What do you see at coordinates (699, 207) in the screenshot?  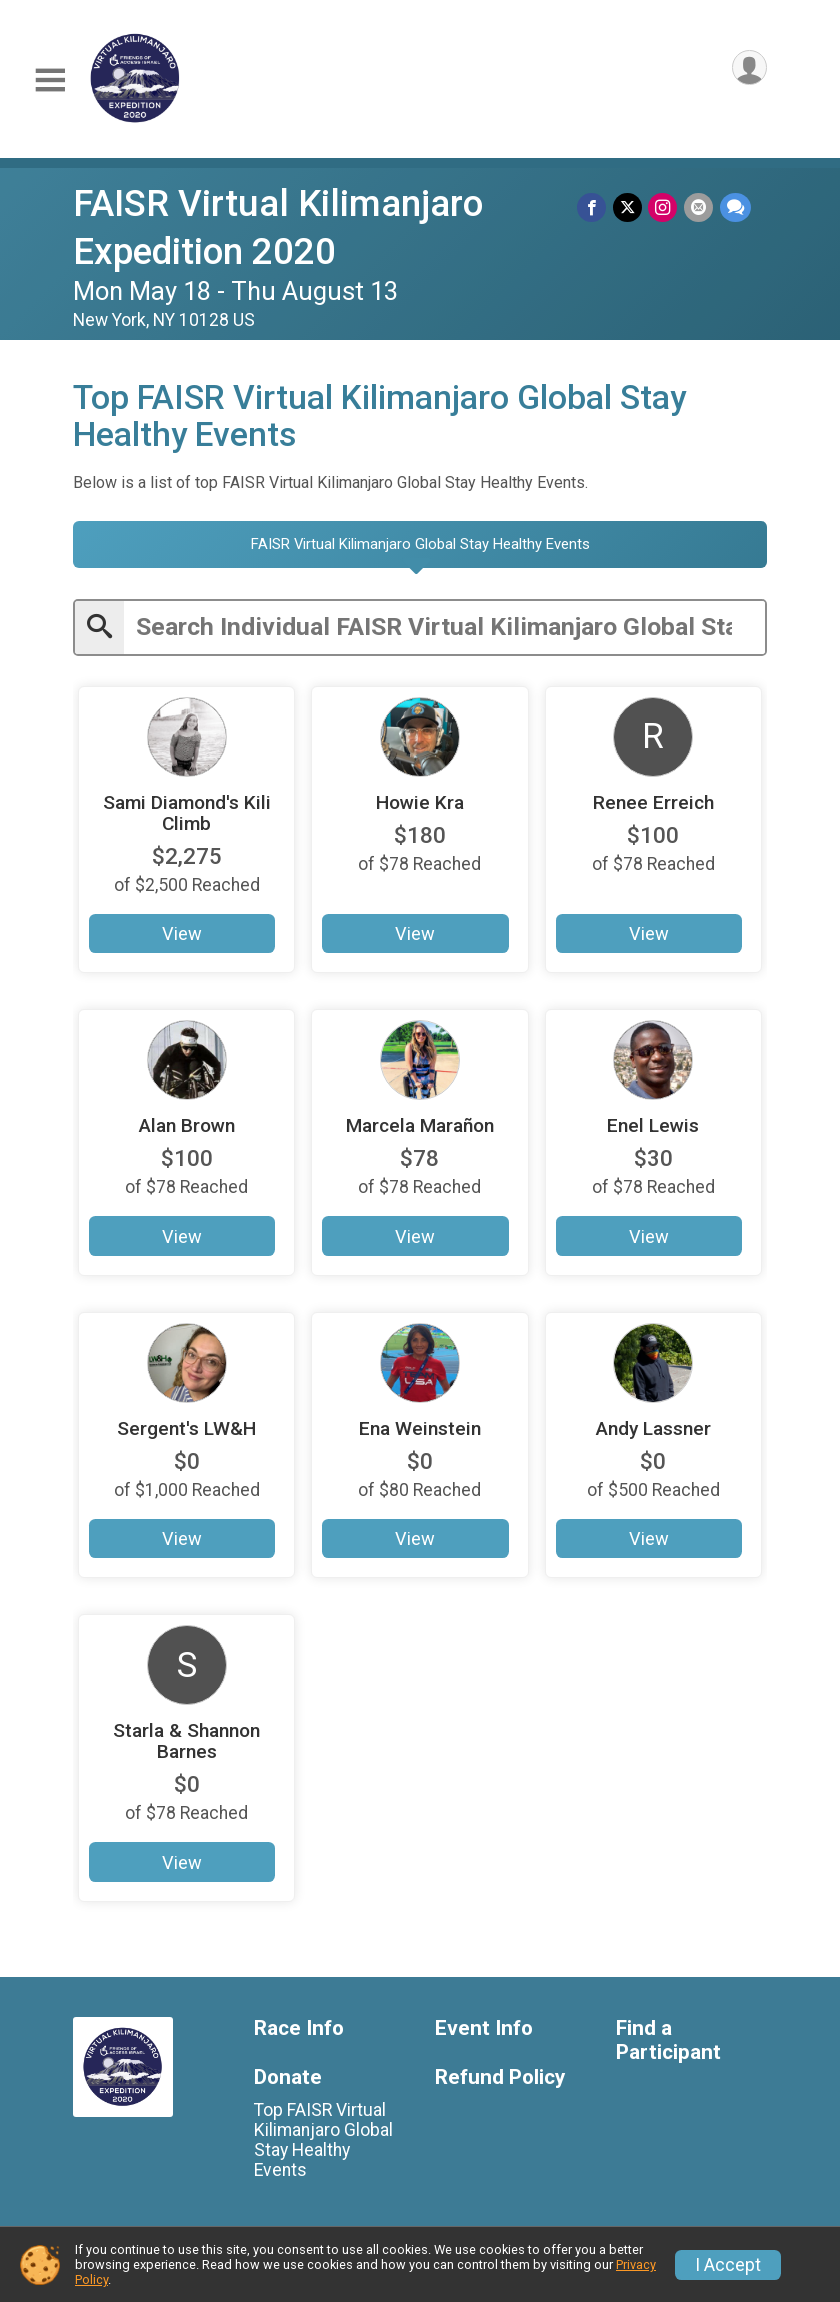 I see `[Share via Email]` at bounding box center [699, 207].